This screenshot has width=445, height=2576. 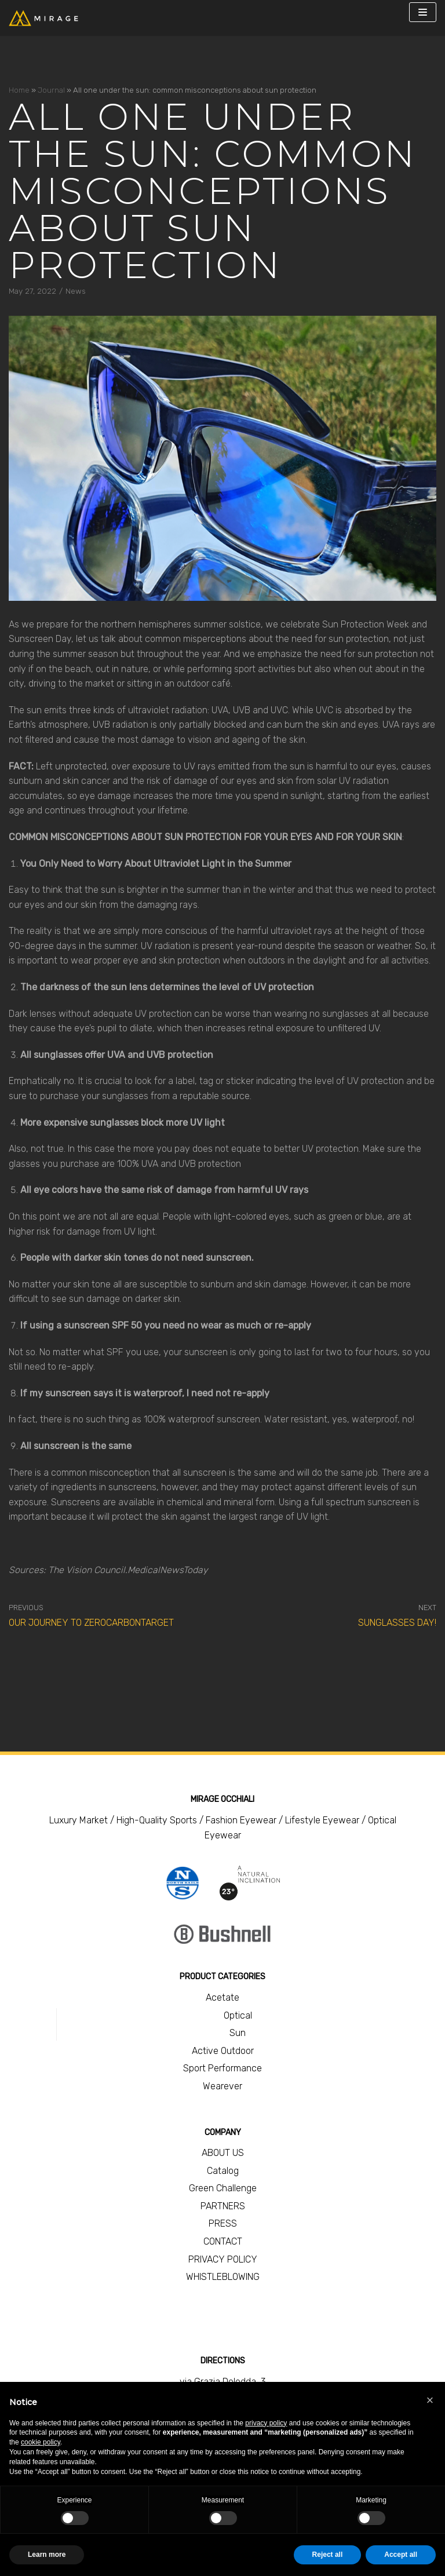 What do you see at coordinates (223, 2188) in the screenshot?
I see `Green Challenge` at bounding box center [223, 2188].